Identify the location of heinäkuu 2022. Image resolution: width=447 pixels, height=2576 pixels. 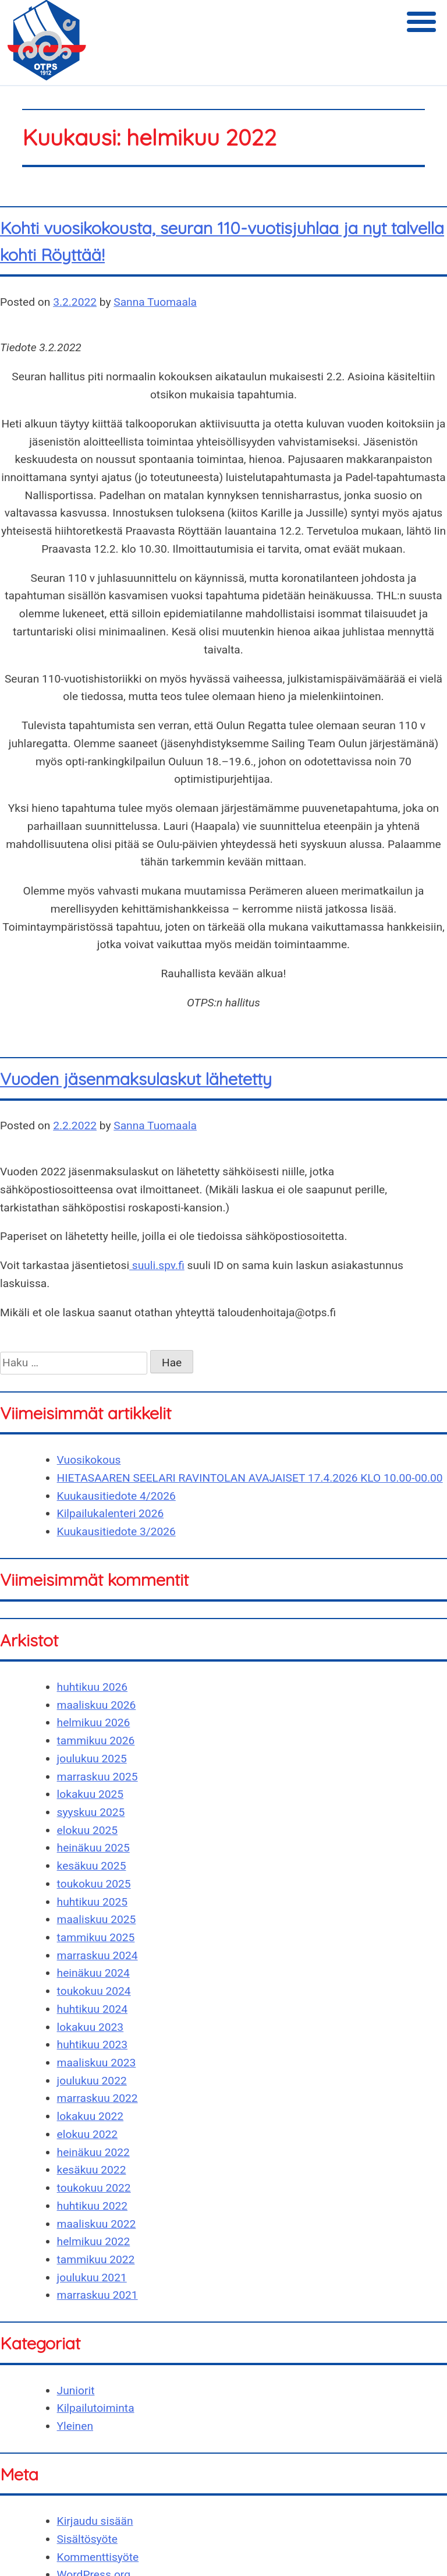
(93, 2152).